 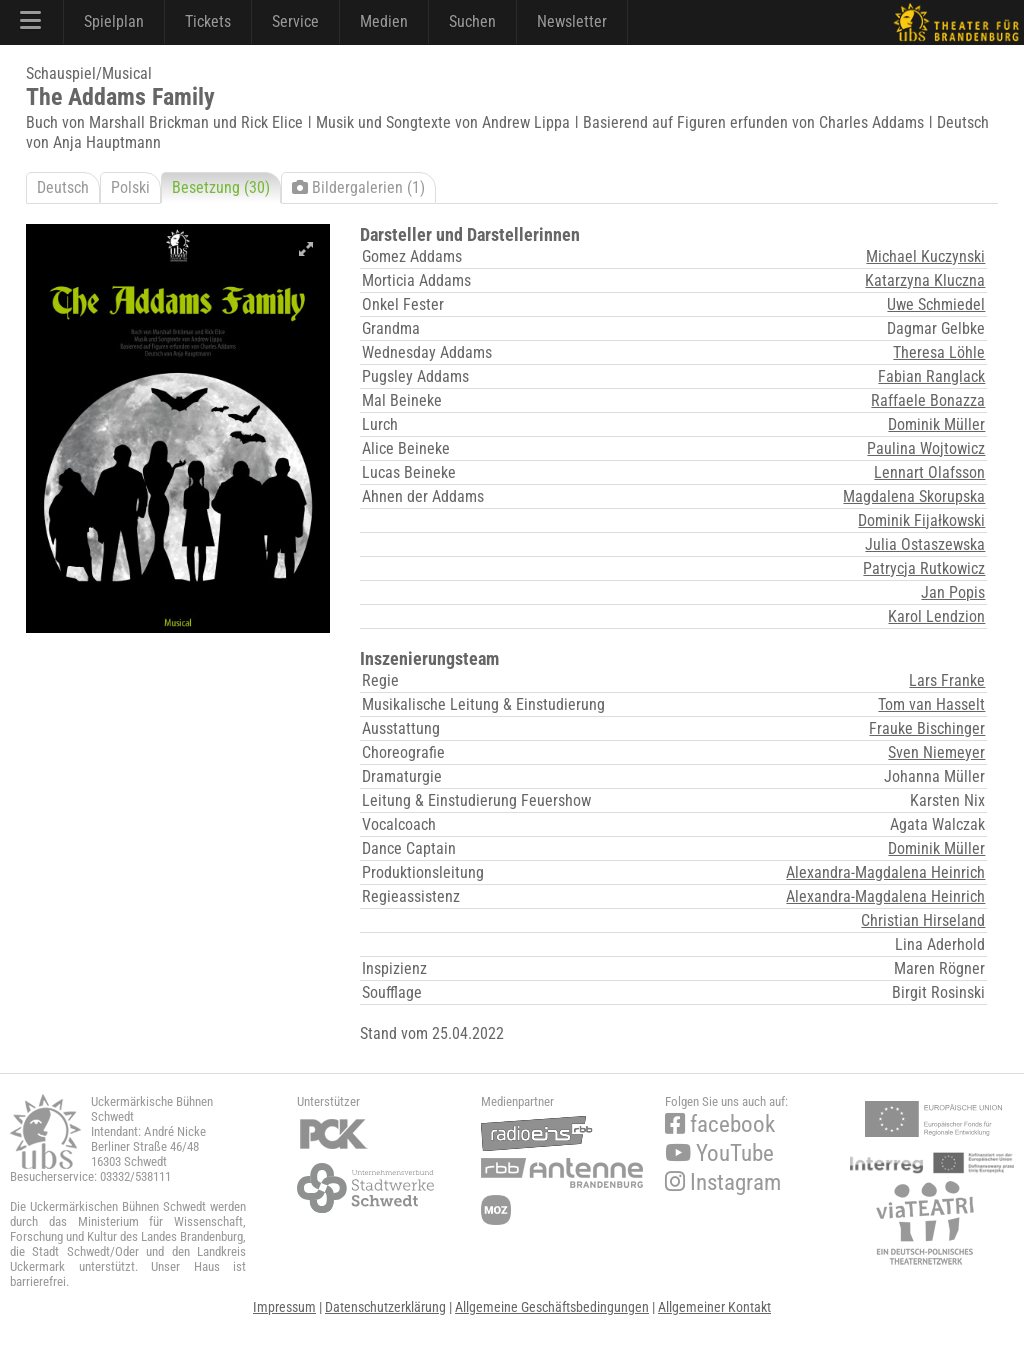 What do you see at coordinates (936, 424) in the screenshot?
I see `Dominik Müller` at bounding box center [936, 424].